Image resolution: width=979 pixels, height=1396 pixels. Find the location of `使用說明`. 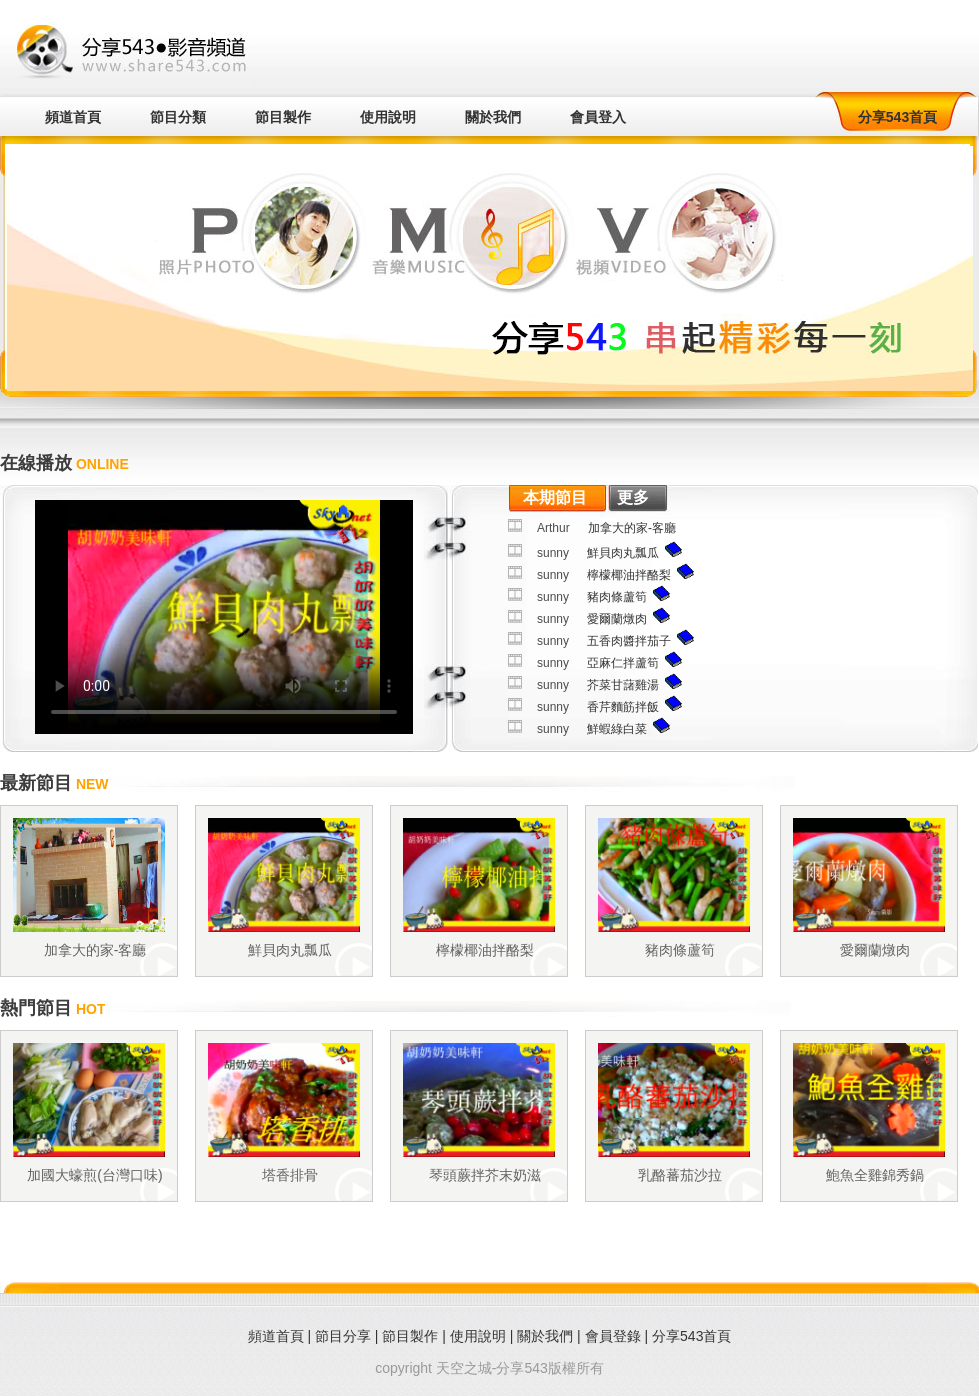

使用說明 is located at coordinates (388, 117).